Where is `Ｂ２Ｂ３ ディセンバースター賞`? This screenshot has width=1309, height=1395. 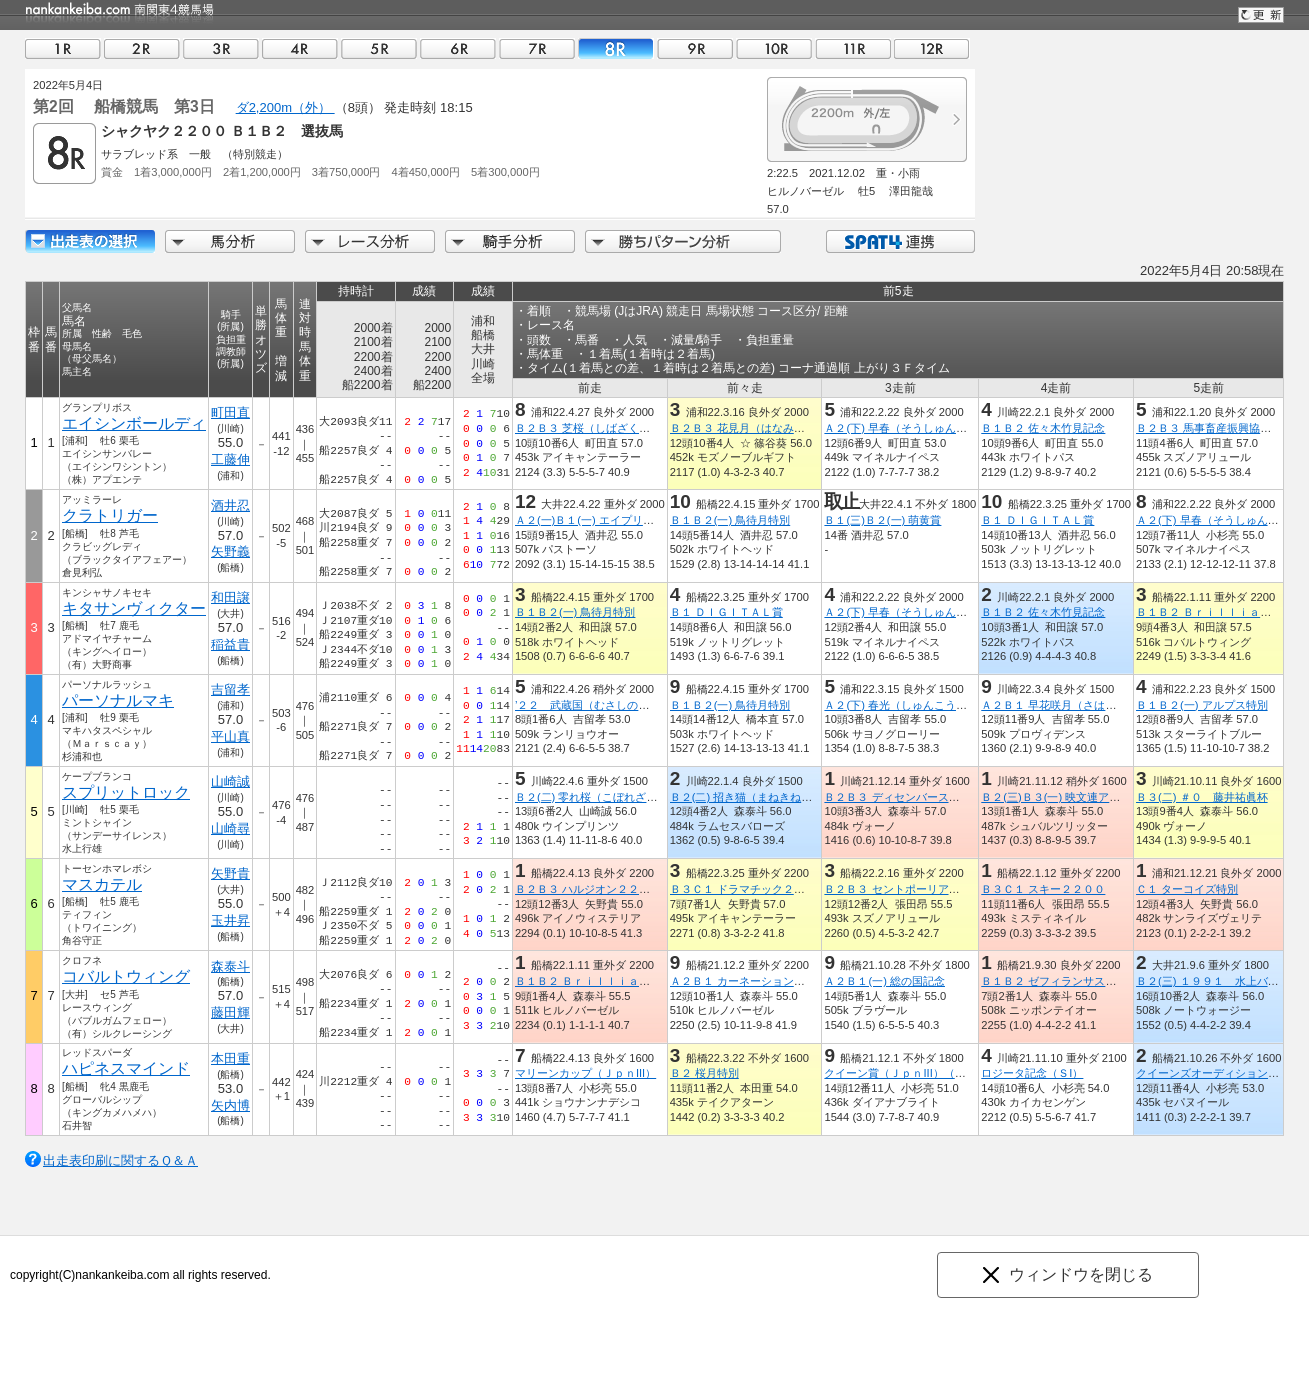 Ｂ２Ｂ３ ディセンバースター賞 is located at coordinates (902, 797).